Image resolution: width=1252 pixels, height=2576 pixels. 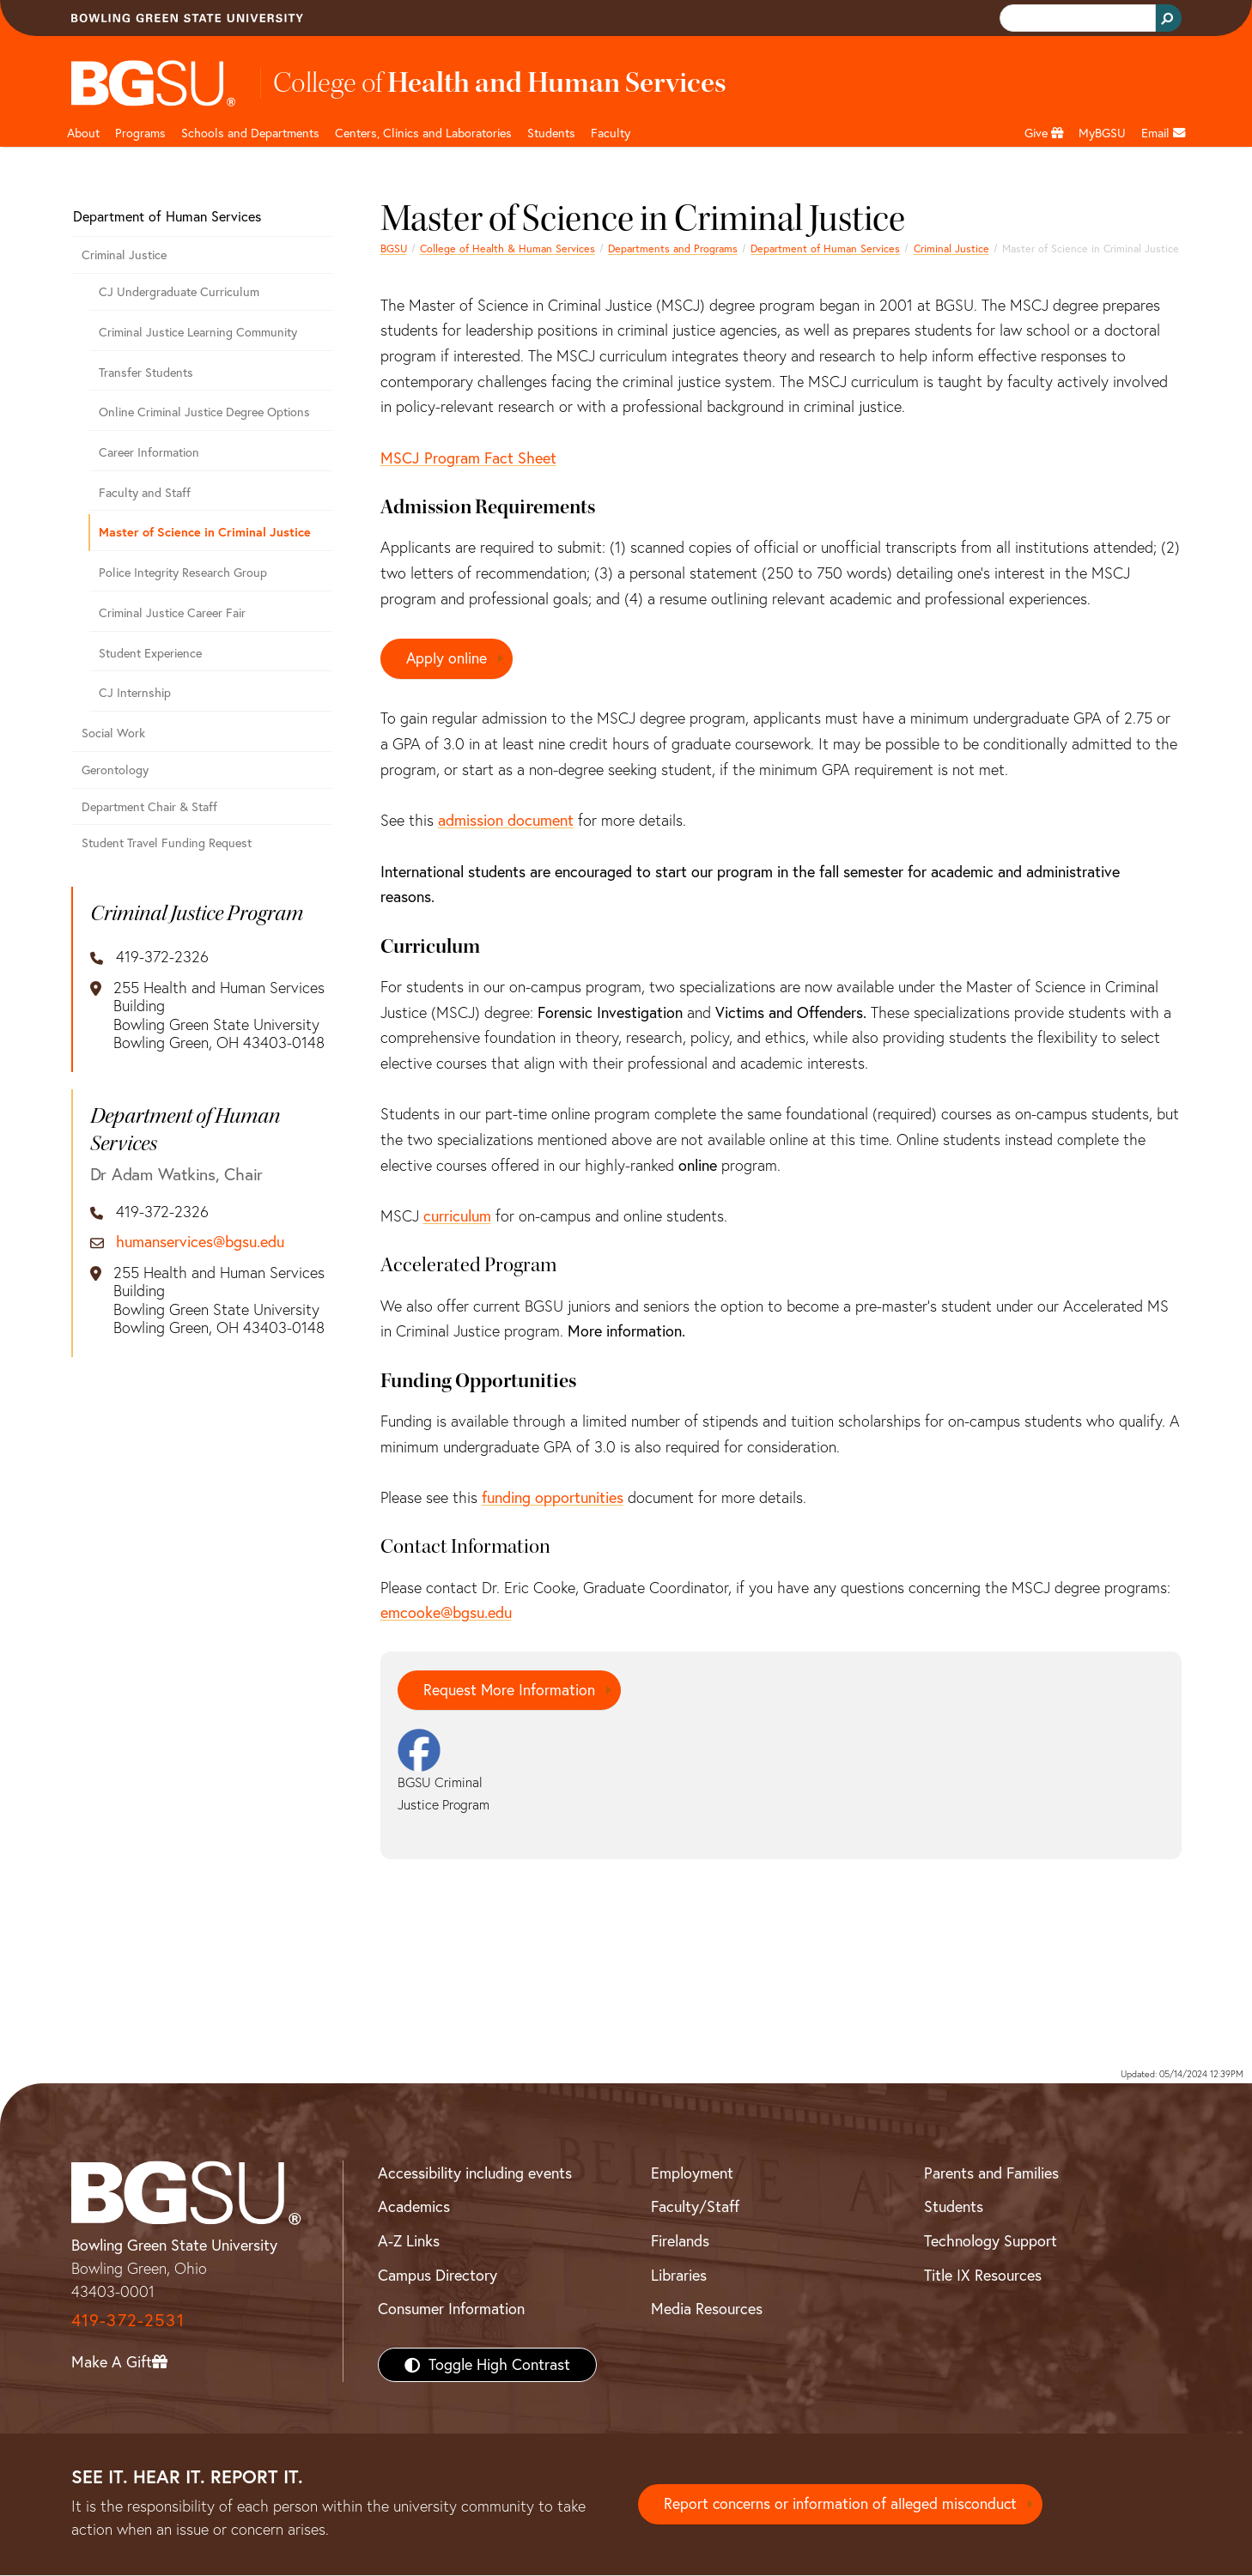 What do you see at coordinates (953, 2207) in the screenshot?
I see `Students [BGSU Students Resources]` at bounding box center [953, 2207].